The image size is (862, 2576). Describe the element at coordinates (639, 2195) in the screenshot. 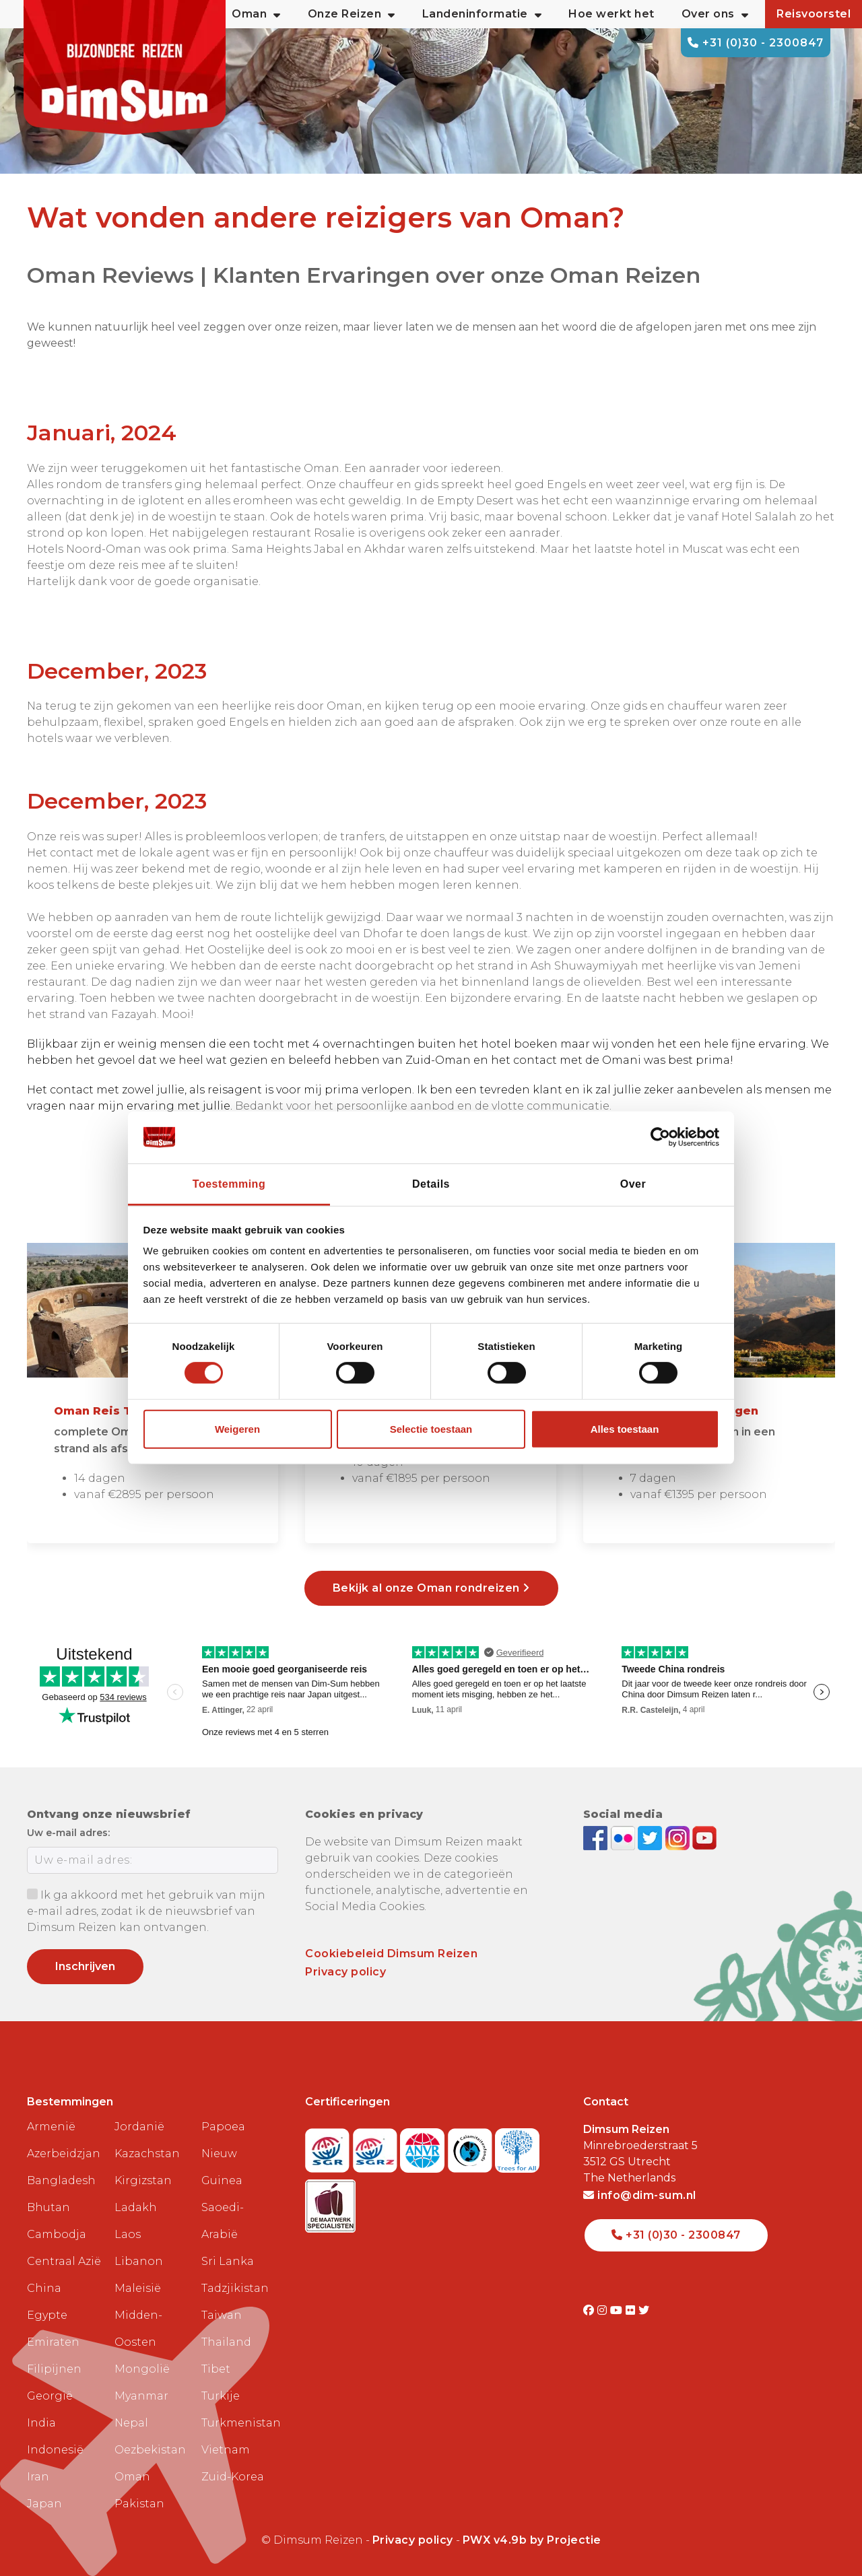

I see `info@dim-sum.nl` at that location.